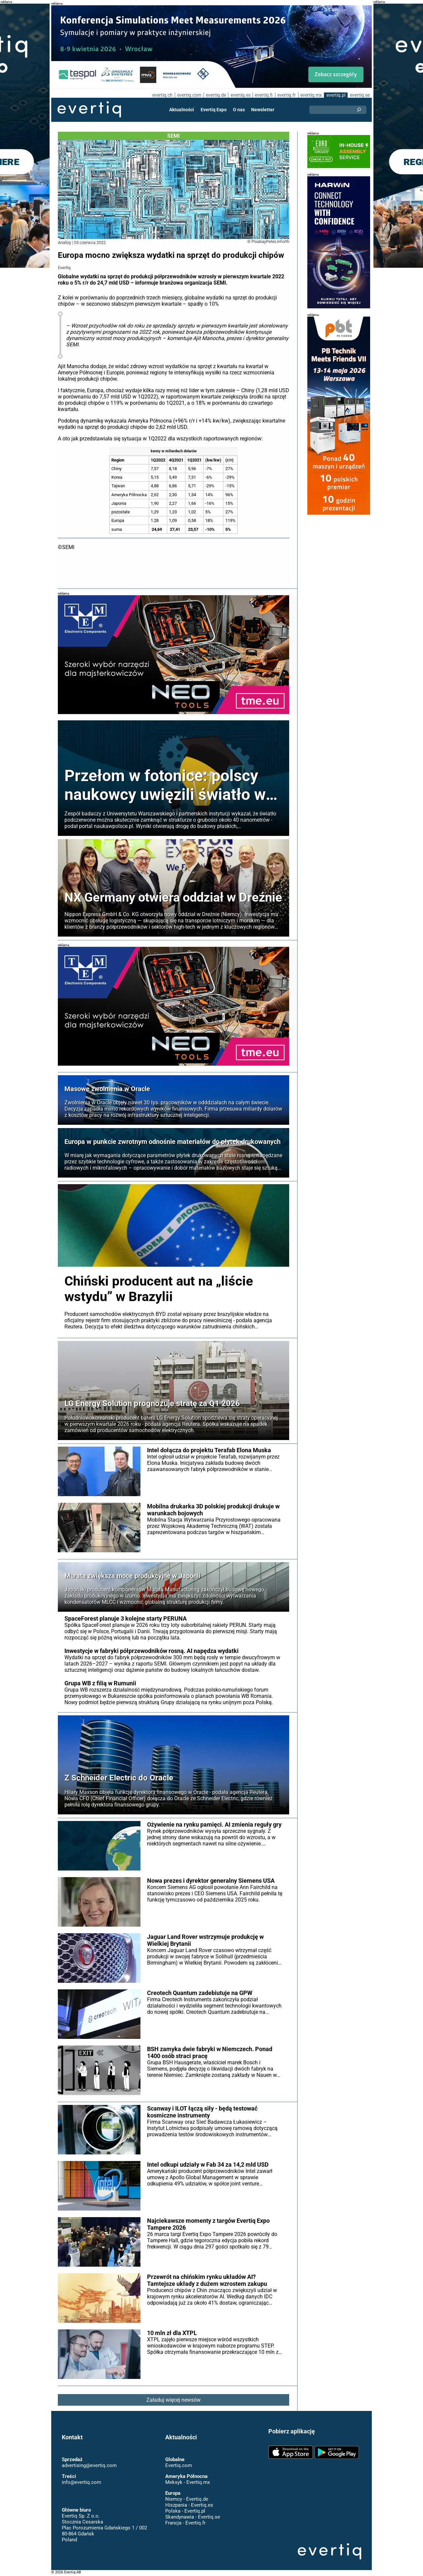 The image size is (423, 2576). What do you see at coordinates (214, 109) in the screenshot?
I see `Evertiq Expo` at bounding box center [214, 109].